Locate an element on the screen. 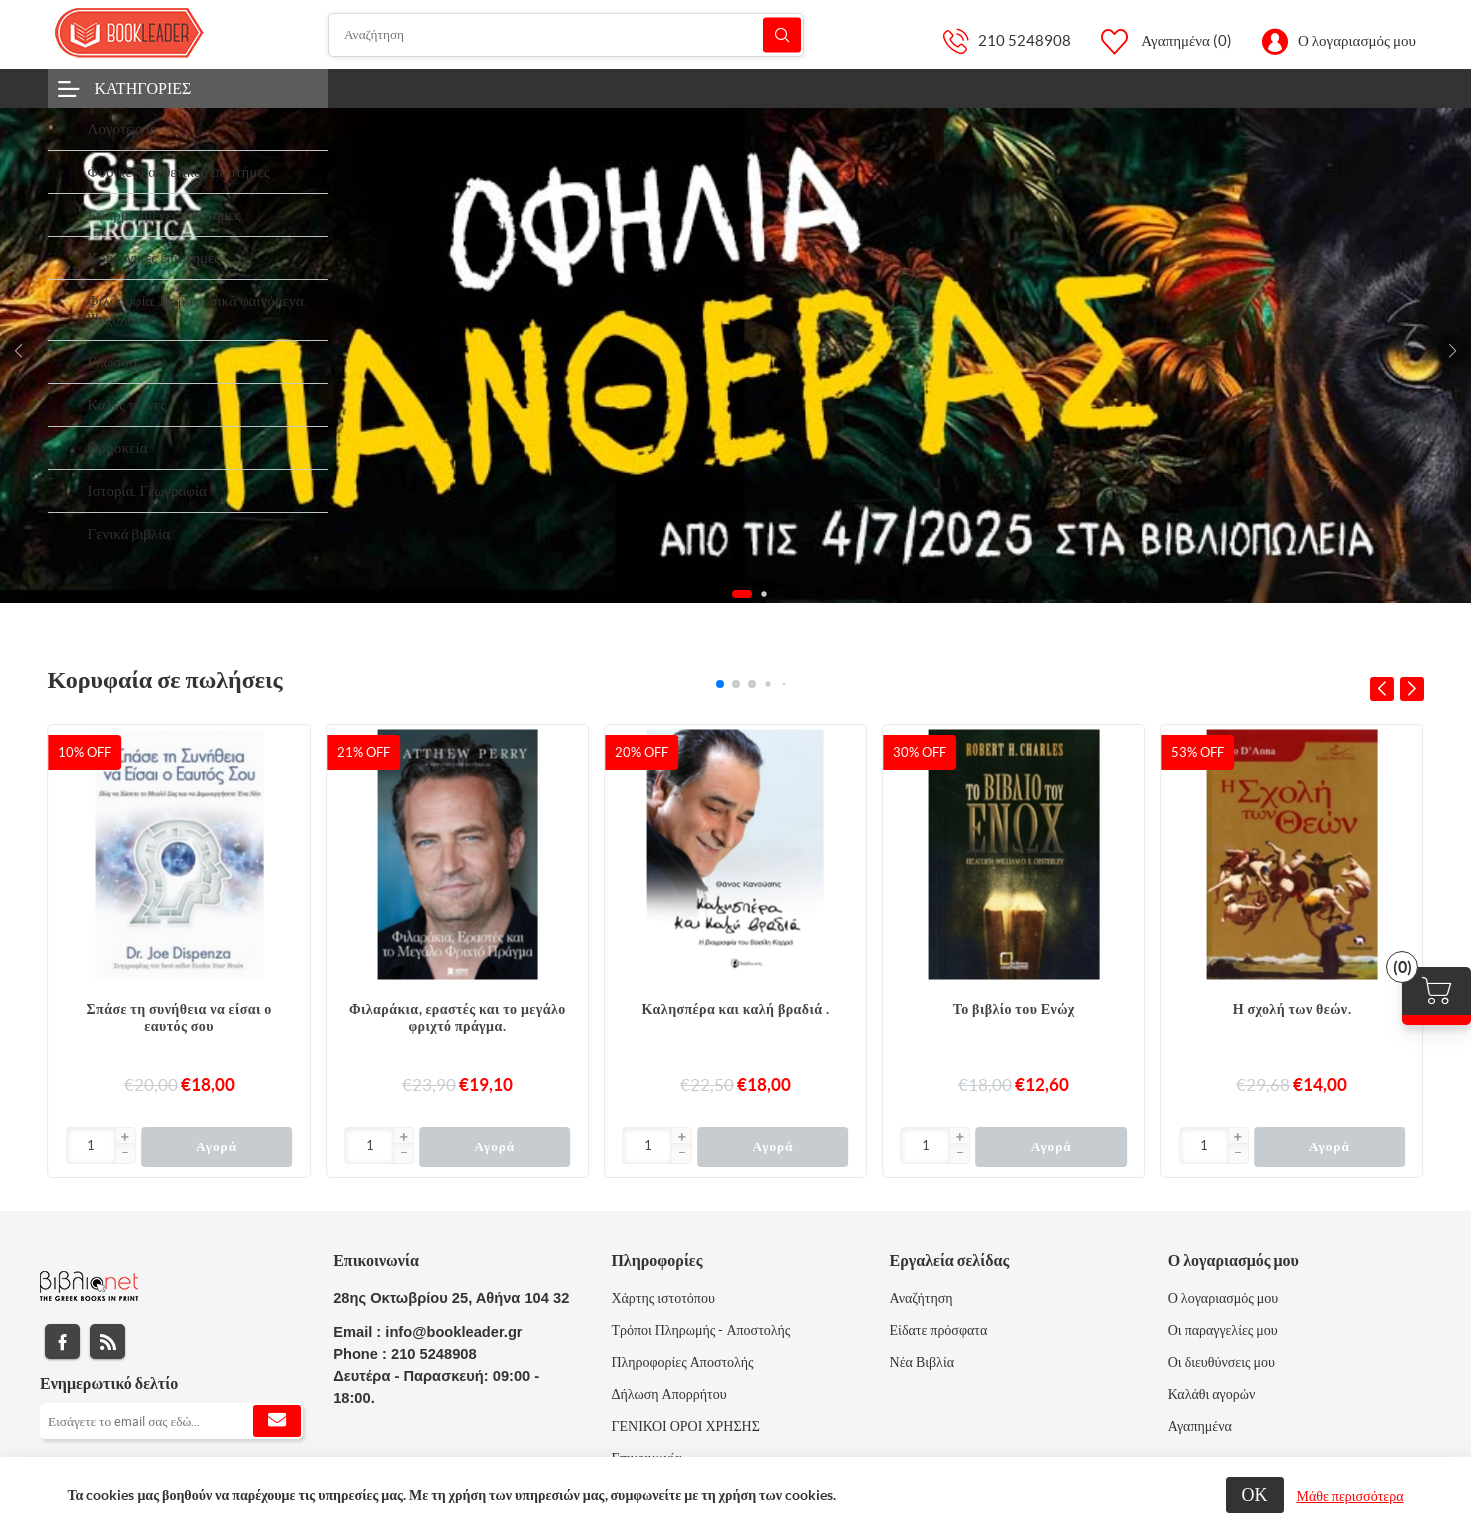 This screenshot has width=1471, height=1533. Φιλαράκια, εραστές και το μεγάλο φριχτό πράγμα. is located at coordinates (457, 1017).